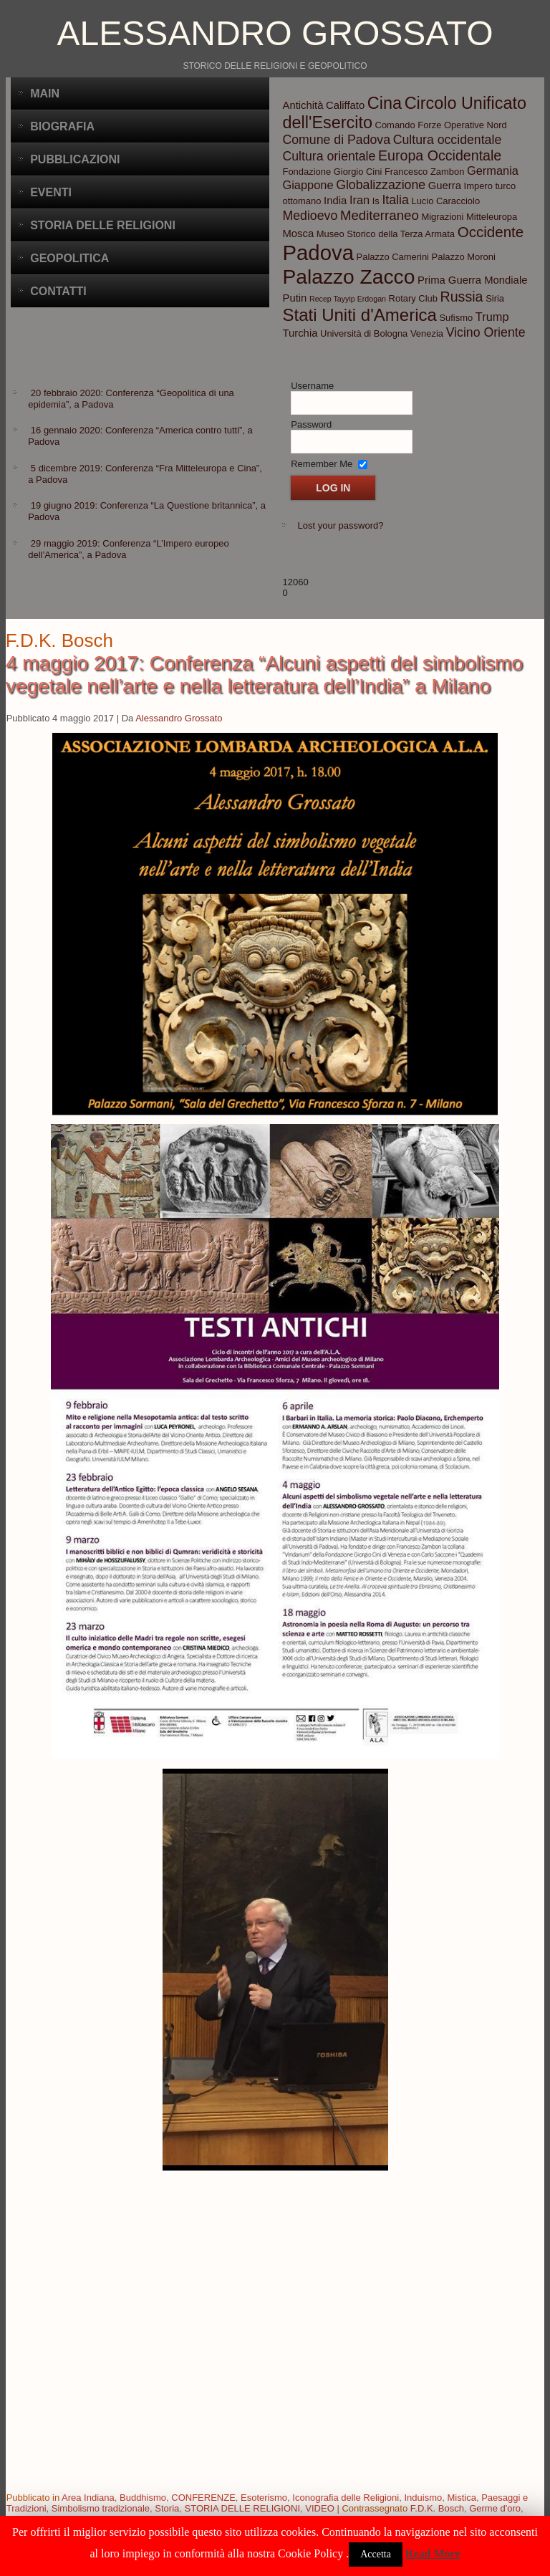 This screenshot has width=550, height=2576. What do you see at coordinates (491, 232) in the screenshot?
I see `Occidente [Occidente (9 elementi)]` at bounding box center [491, 232].